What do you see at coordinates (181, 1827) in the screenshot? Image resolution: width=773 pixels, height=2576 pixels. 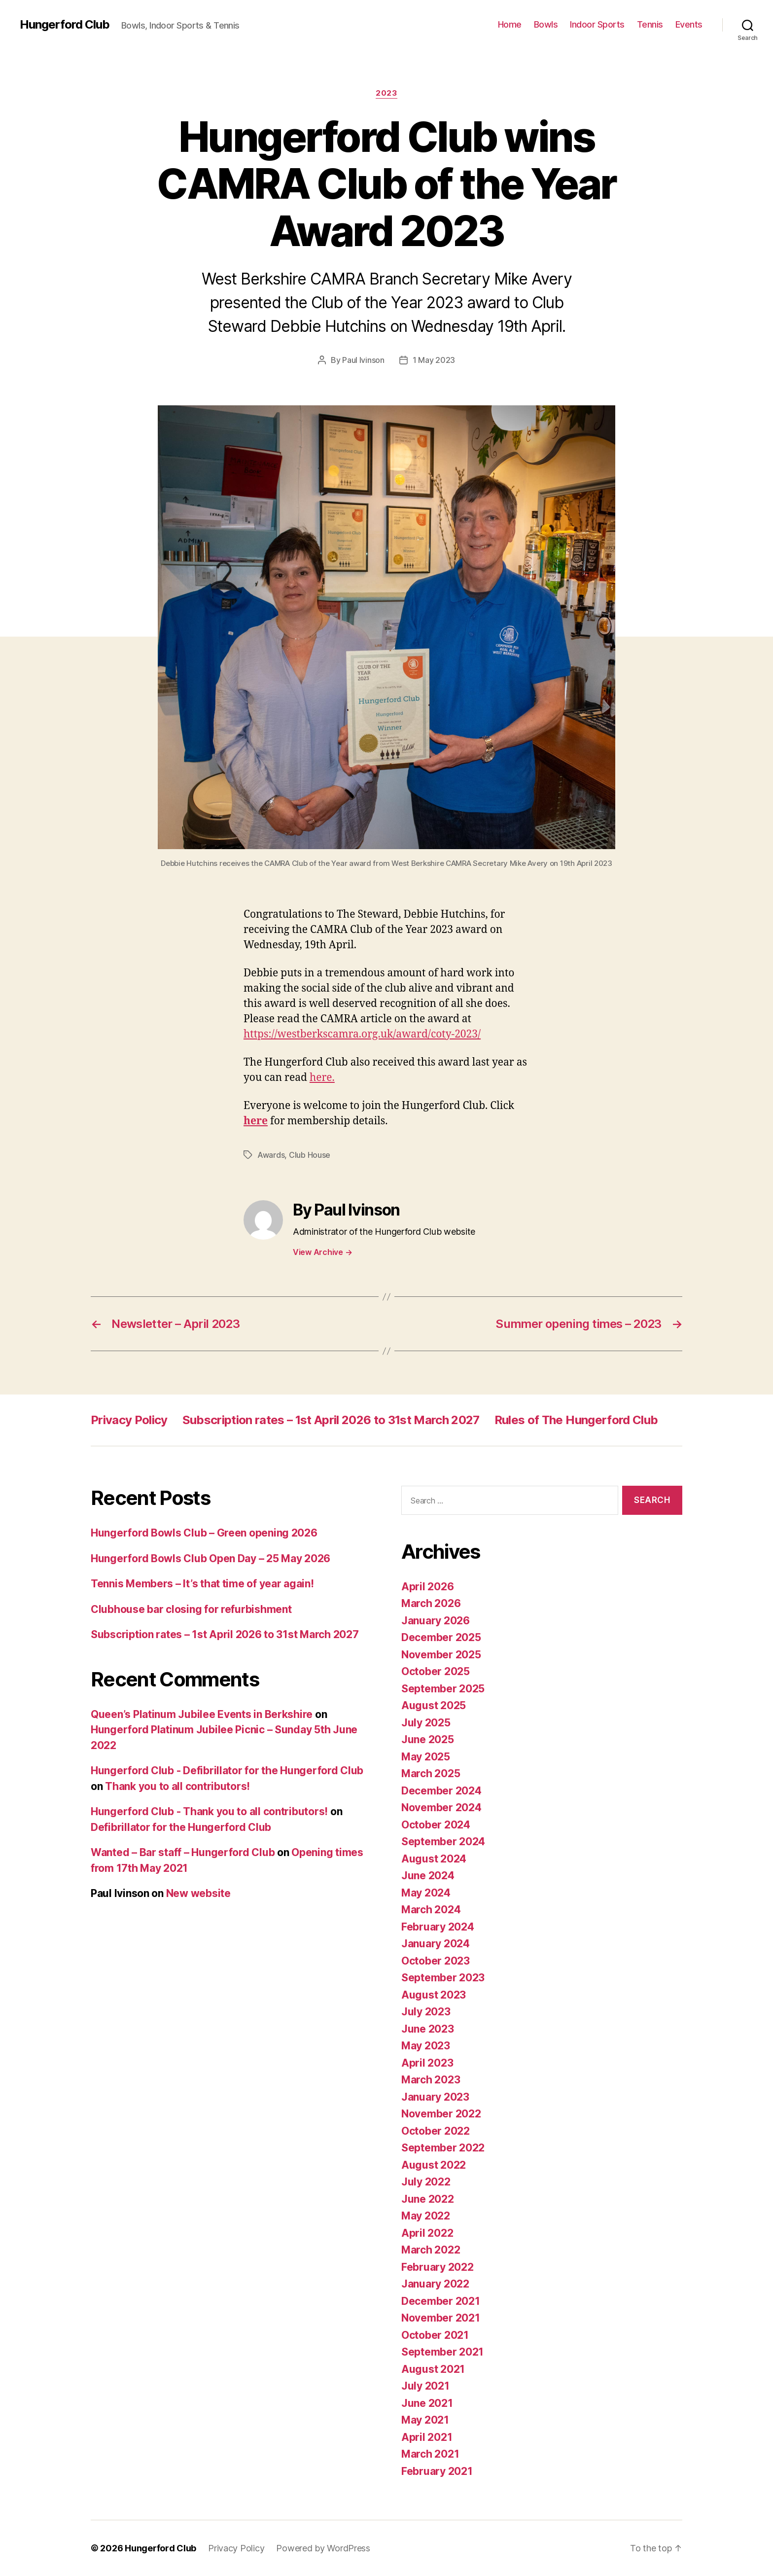 I see `Defibrillator for the Hungerford Club` at bounding box center [181, 1827].